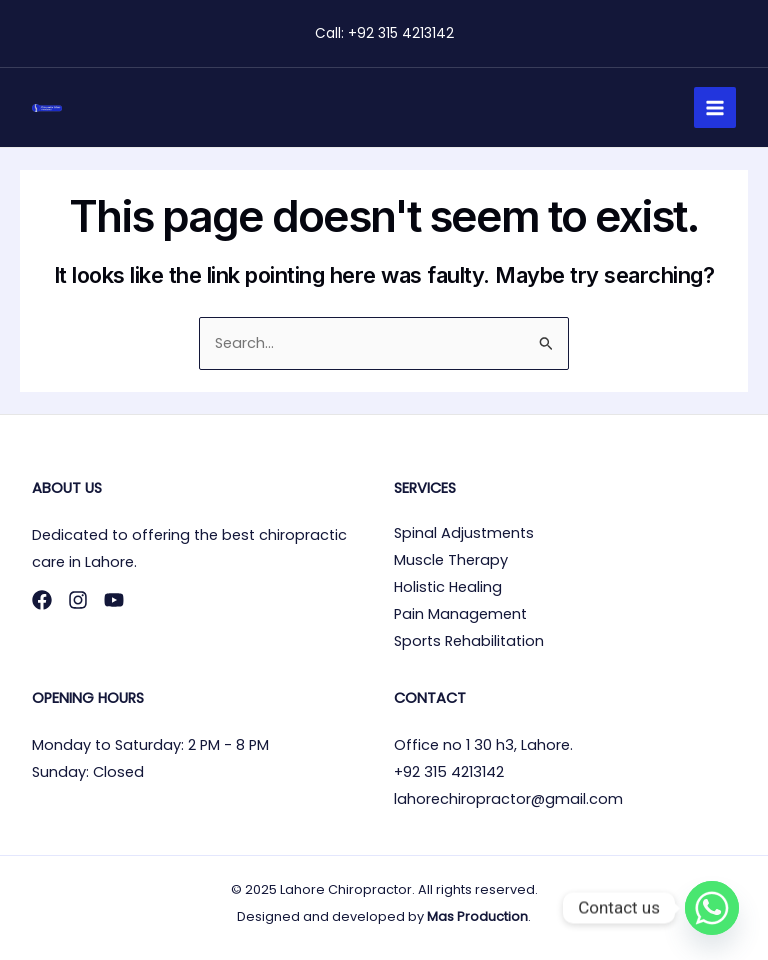 The width and height of the screenshot is (768, 960). I want to click on [Facebook], so click(42, 600).